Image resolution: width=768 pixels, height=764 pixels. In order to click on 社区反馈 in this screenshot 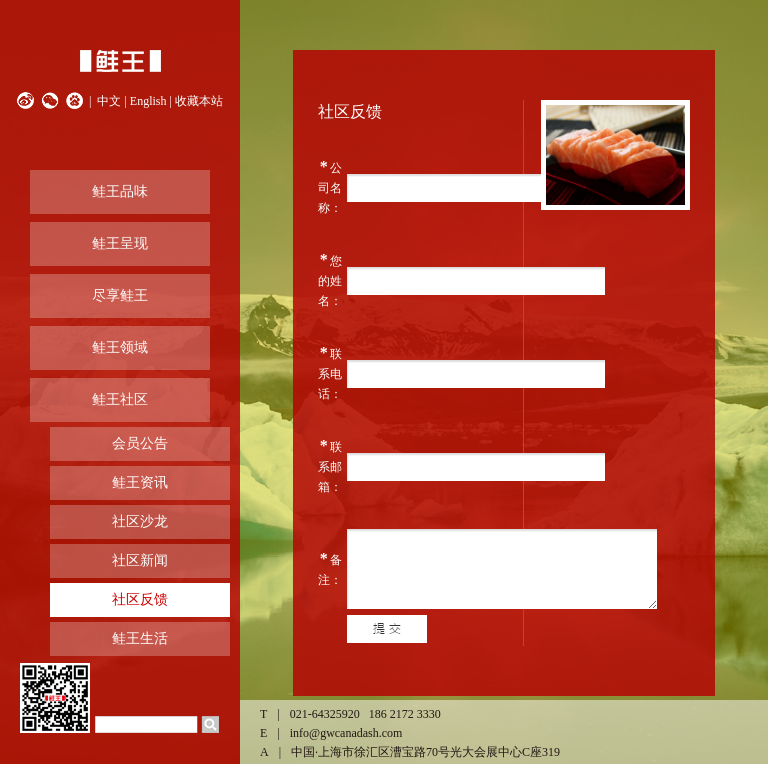, I will do `click(140, 599)`.